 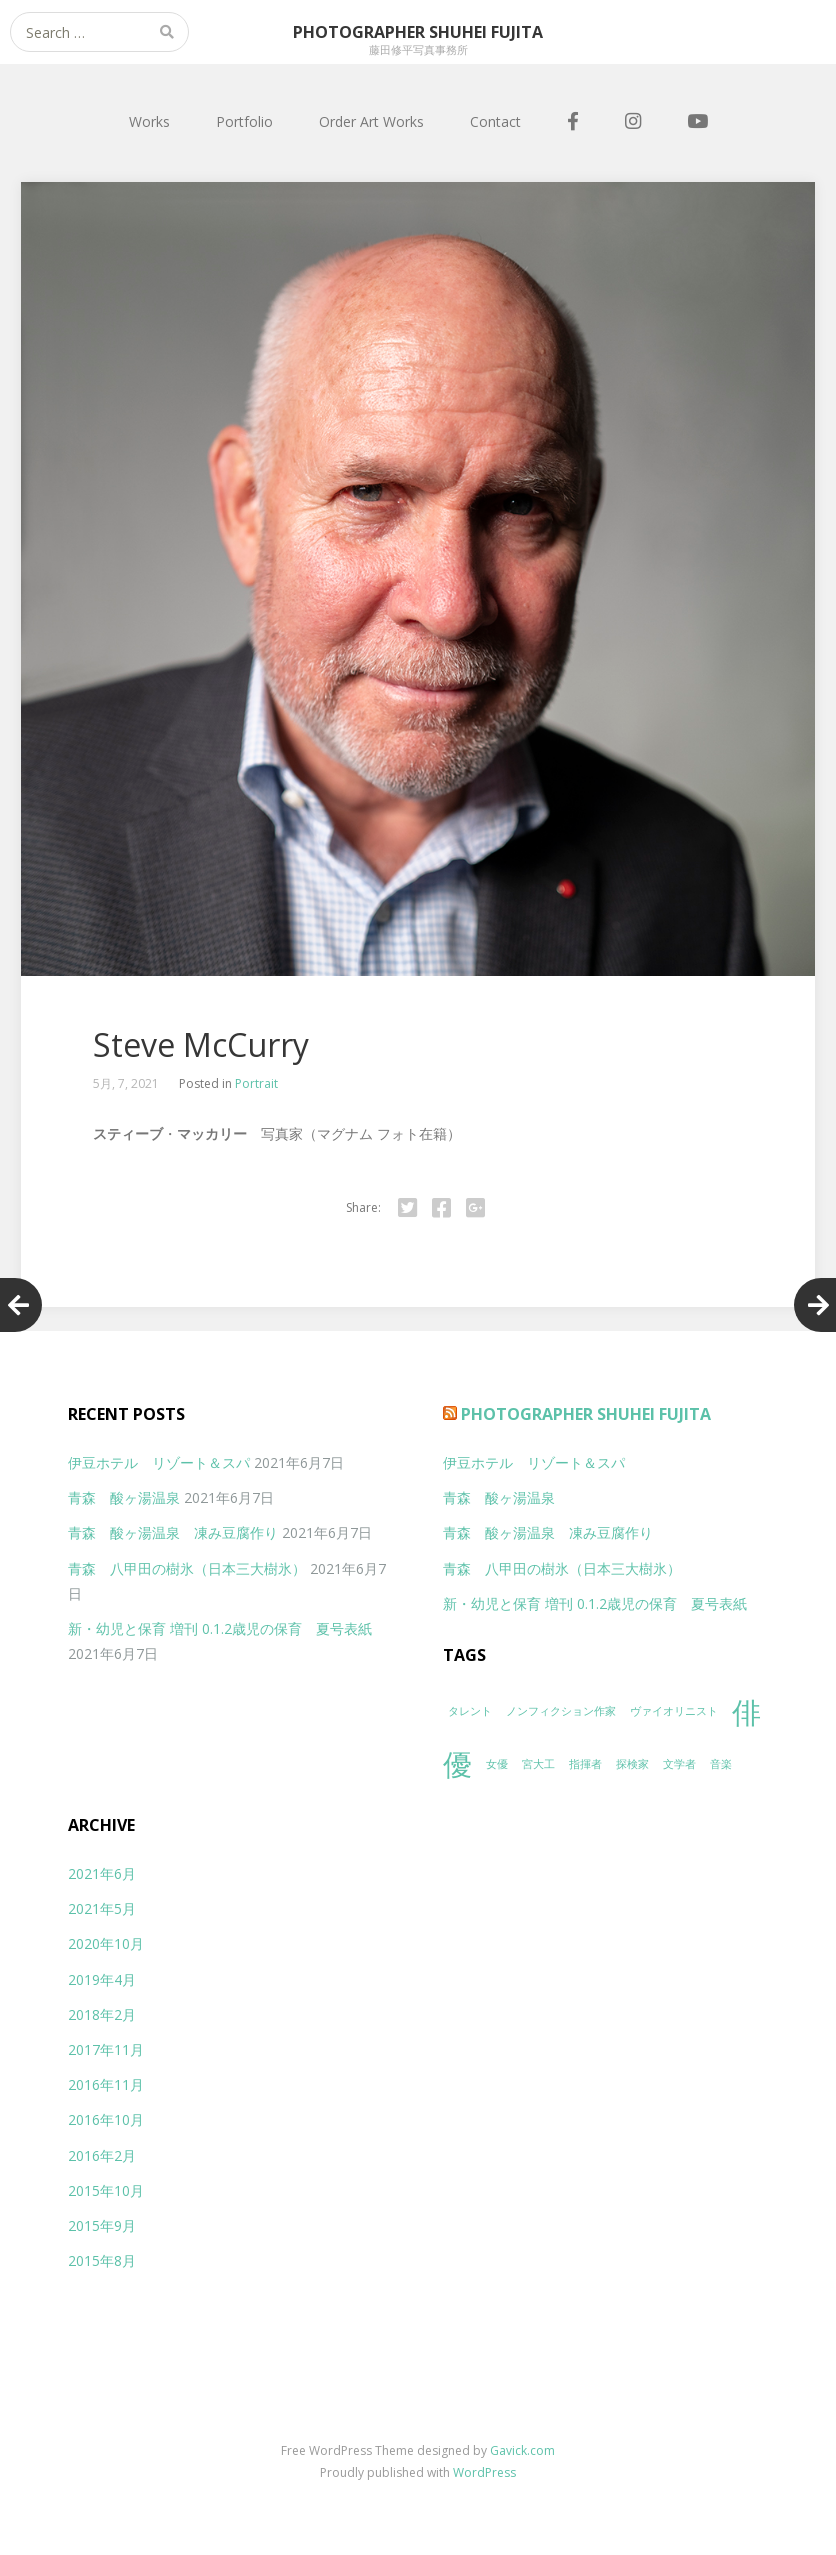 What do you see at coordinates (106, 1943) in the screenshot?
I see `2020年10月` at bounding box center [106, 1943].